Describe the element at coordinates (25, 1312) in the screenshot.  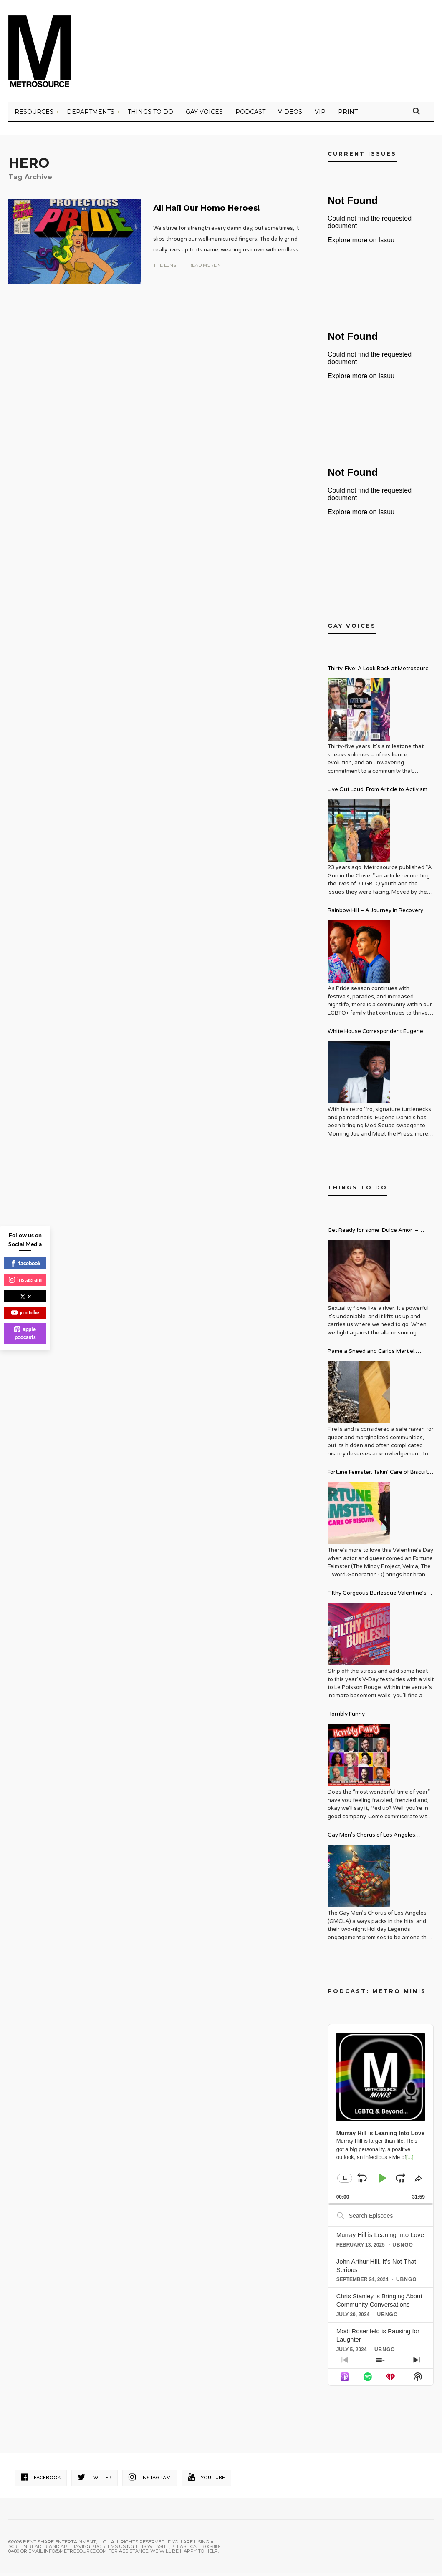
I see `youtube` at that location.